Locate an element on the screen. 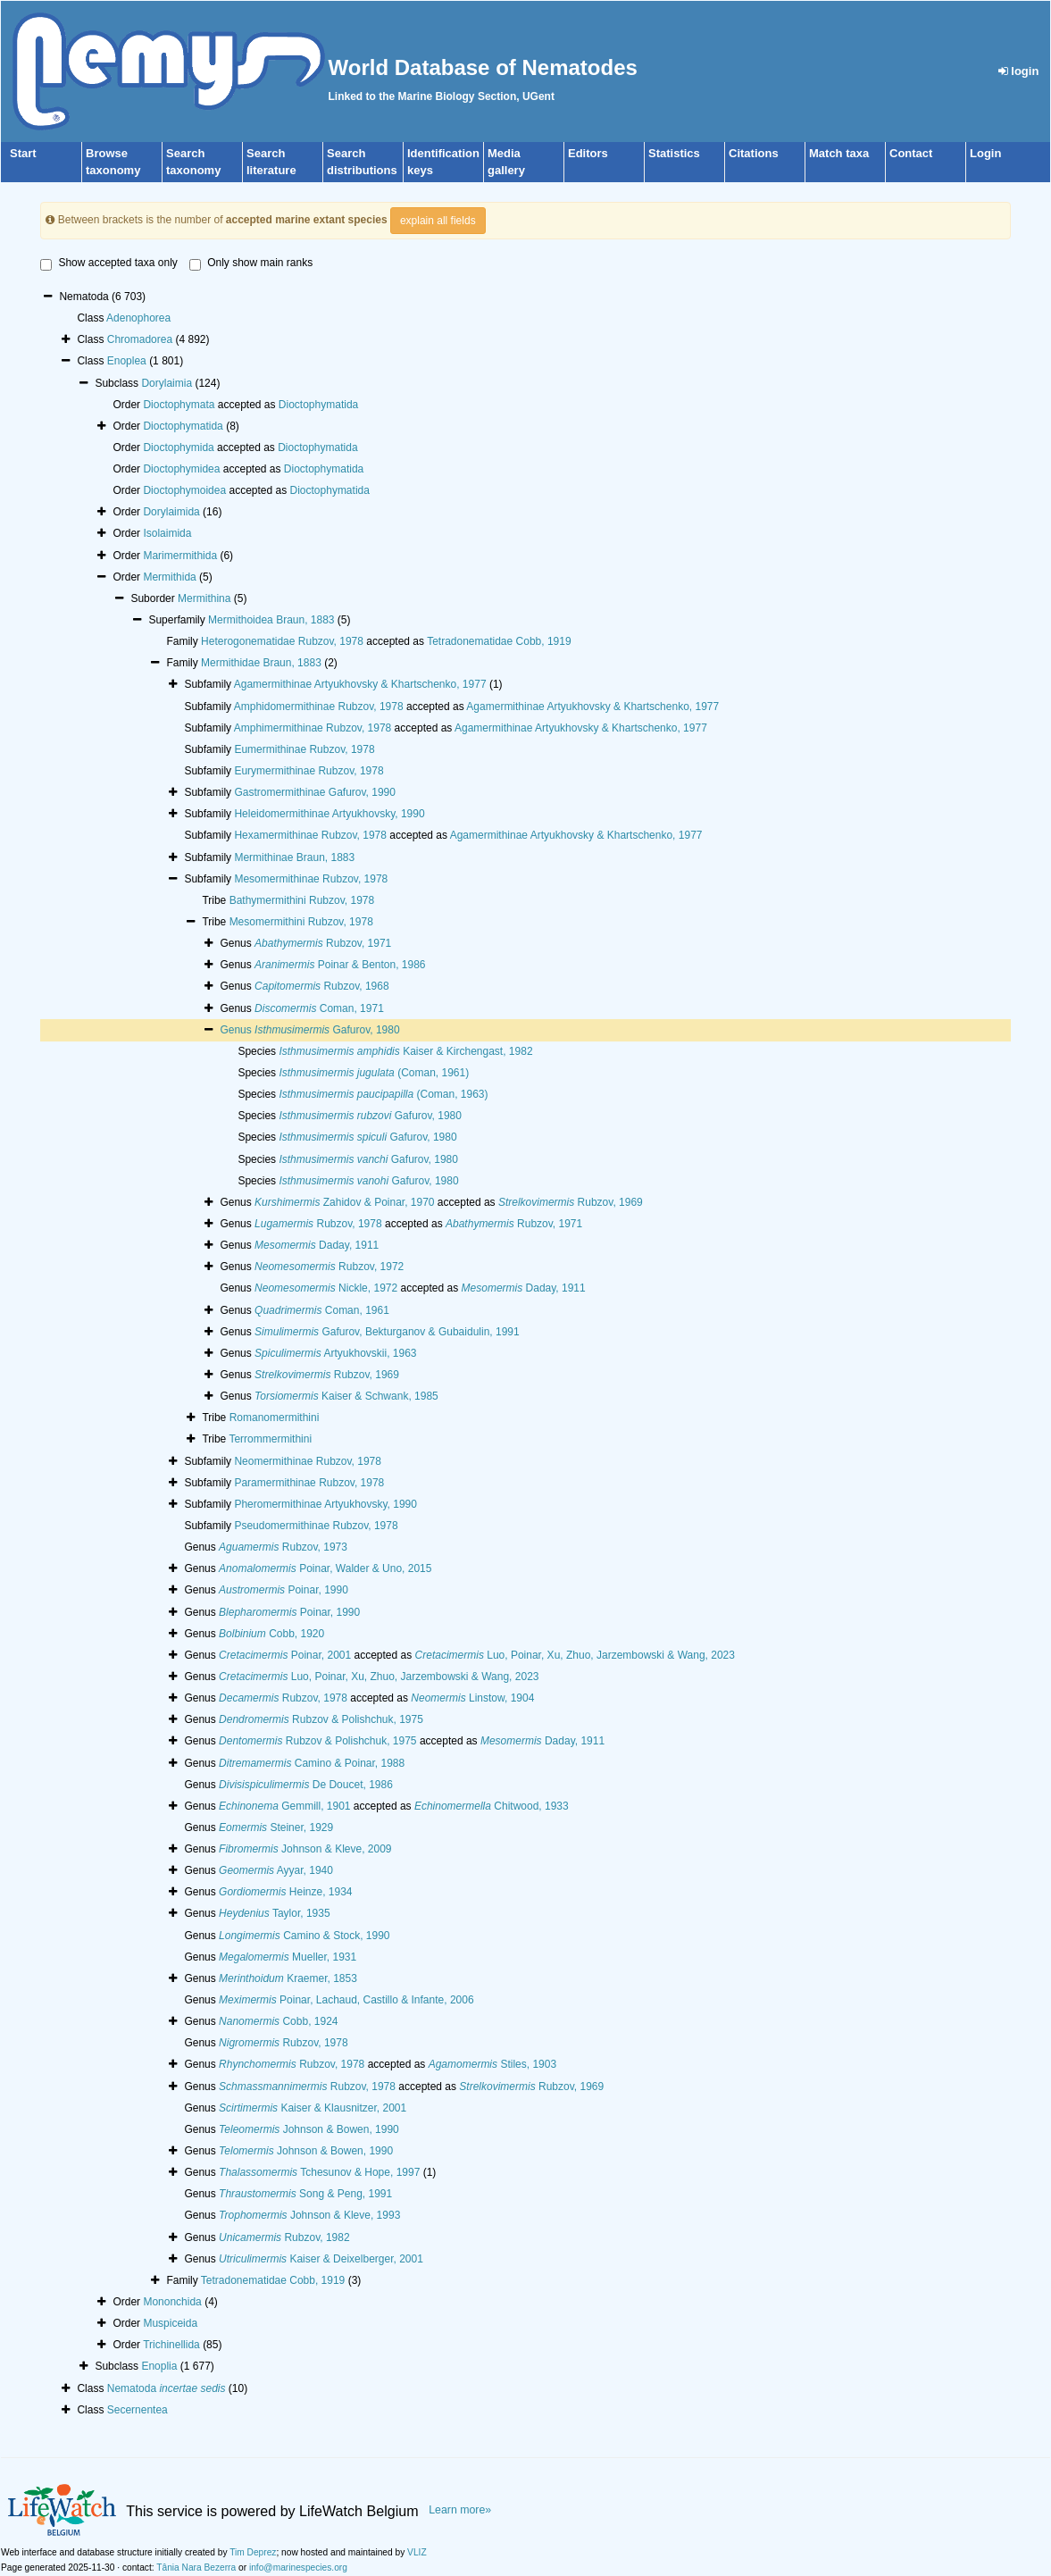  Mueller, 1931 is located at coordinates (287, 1957).